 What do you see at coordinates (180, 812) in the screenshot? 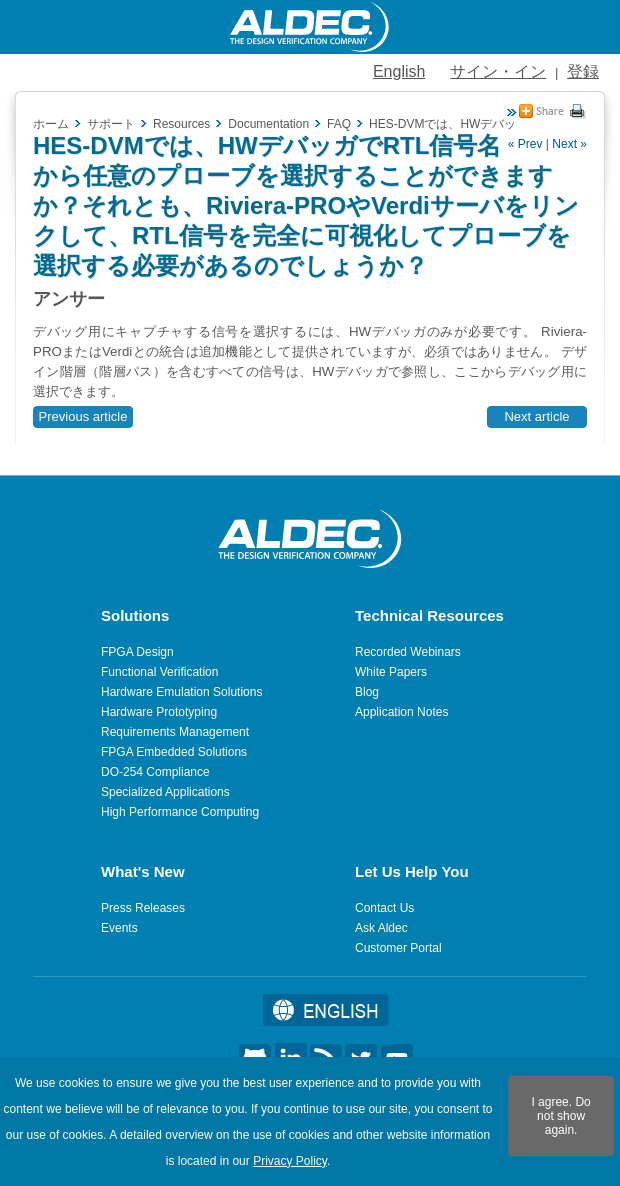
I see `High Performance Computing` at bounding box center [180, 812].